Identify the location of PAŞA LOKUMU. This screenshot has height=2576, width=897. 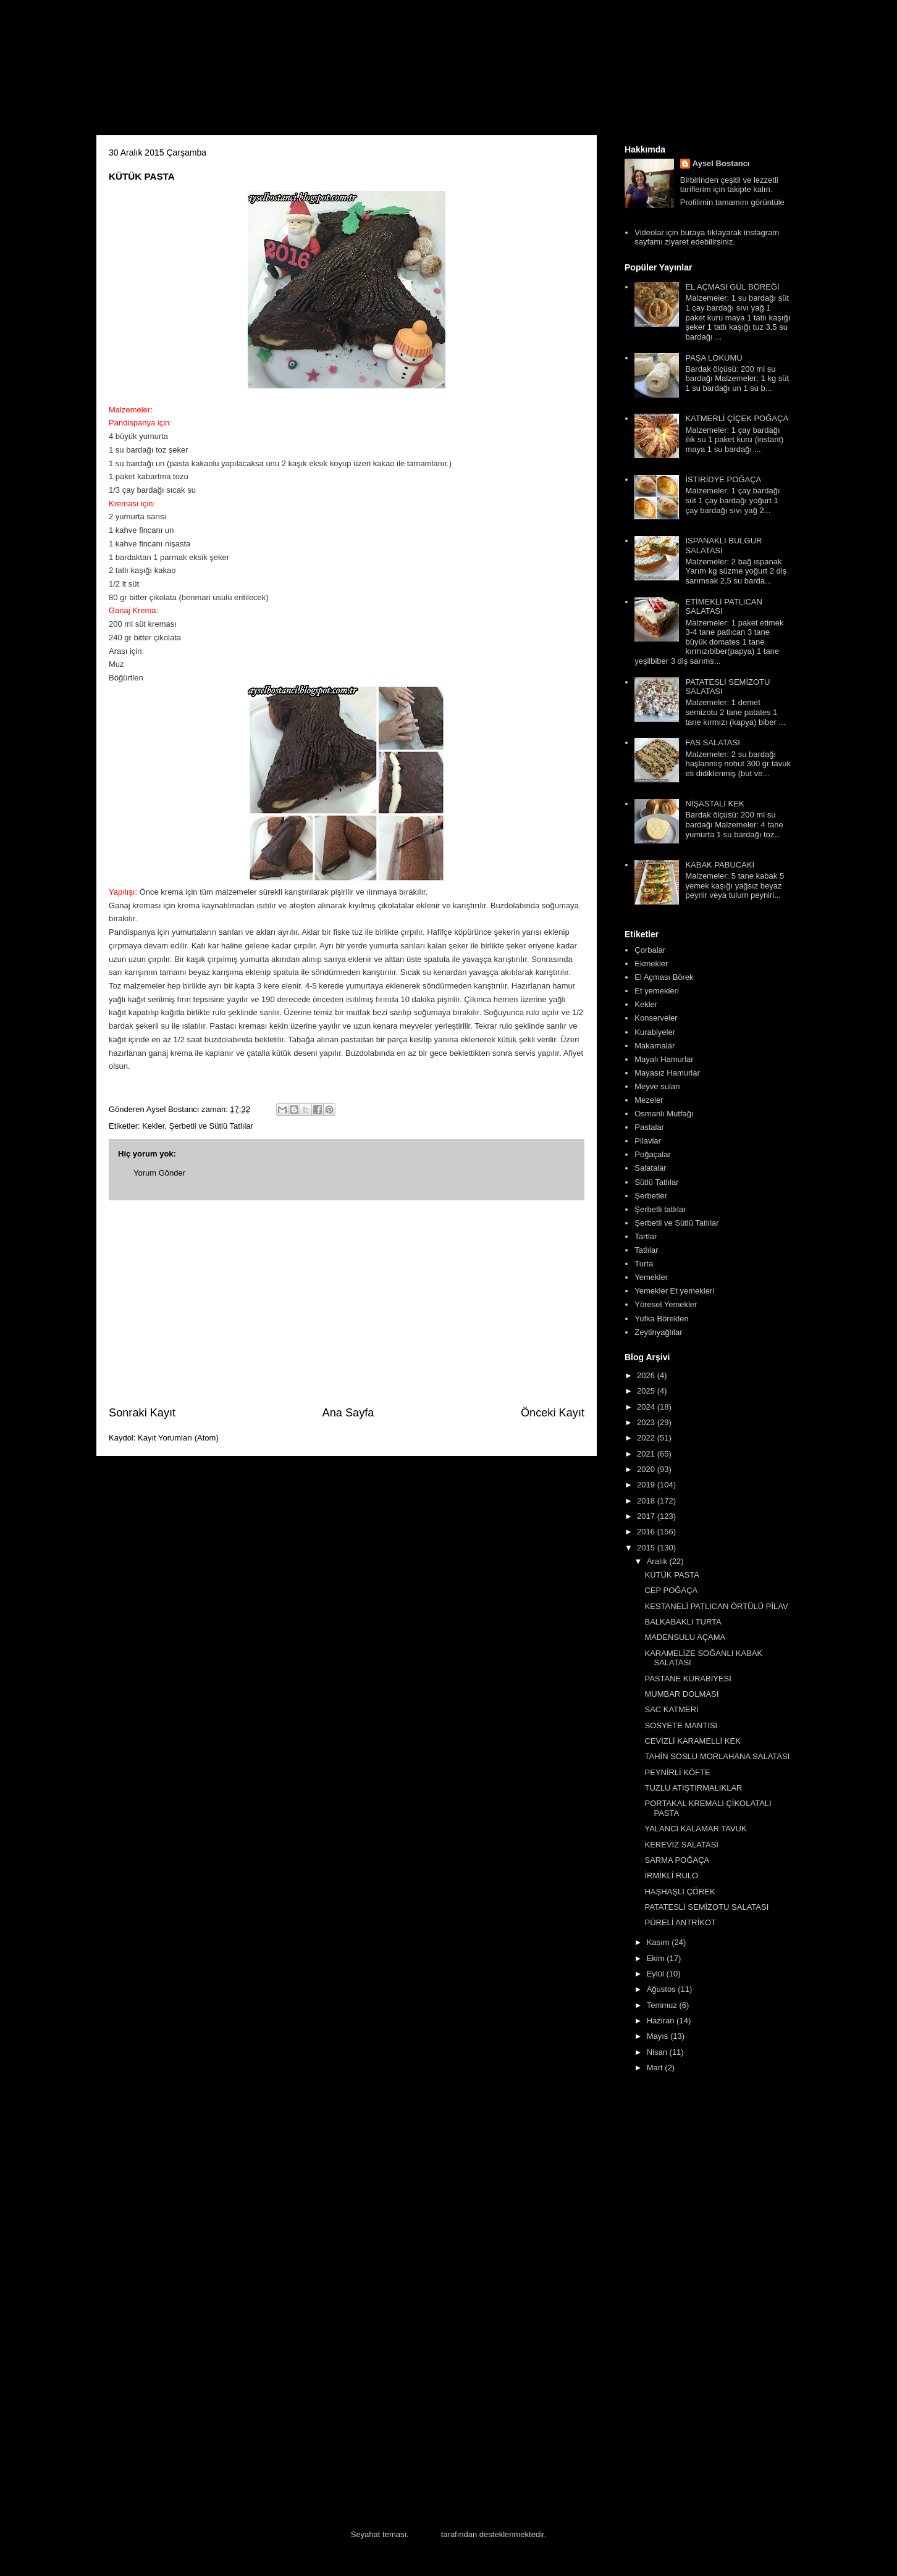
(713, 357).